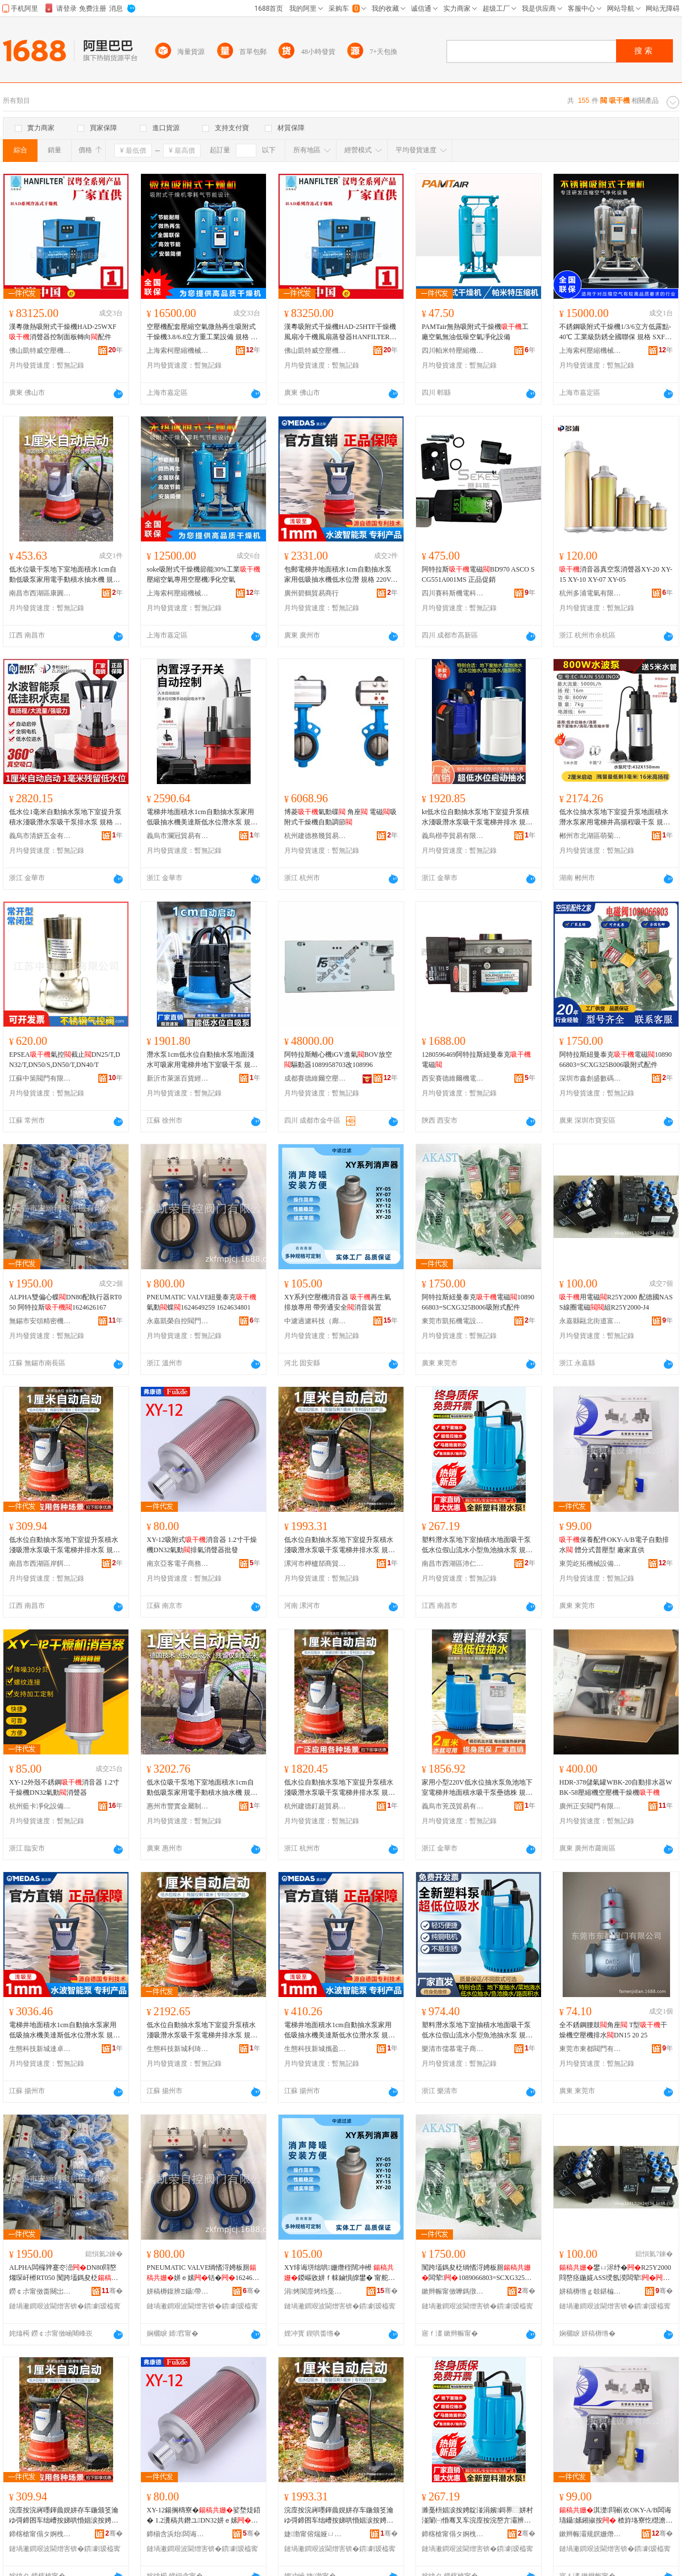 The height and width of the screenshot is (2576, 682). What do you see at coordinates (453, 593) in the screenshot?
I see `四川賽科斯機電科技有限公司` at bounding box center [453, 593].